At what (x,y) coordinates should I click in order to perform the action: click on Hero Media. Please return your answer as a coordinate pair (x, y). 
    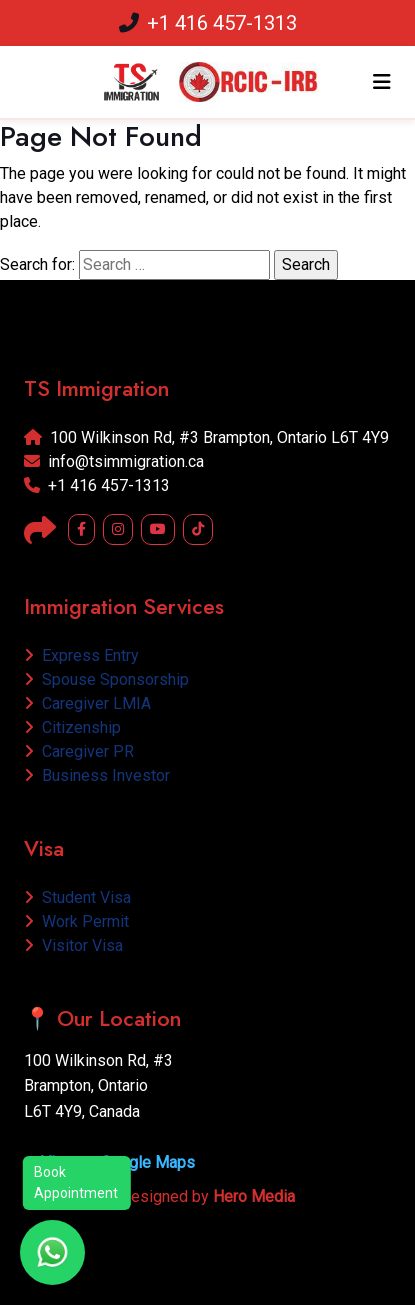
    Looking at the image, I should click on (254, 1196).